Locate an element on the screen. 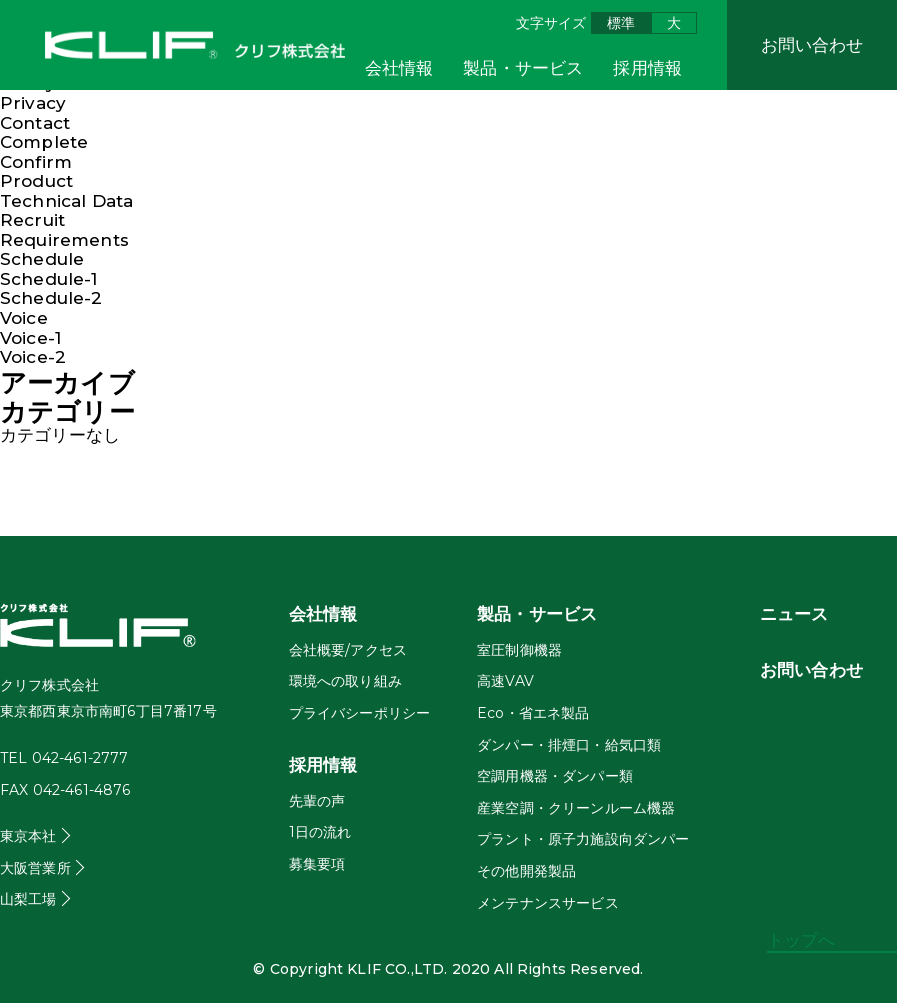  Privacy is located at coordinates (33, 103).